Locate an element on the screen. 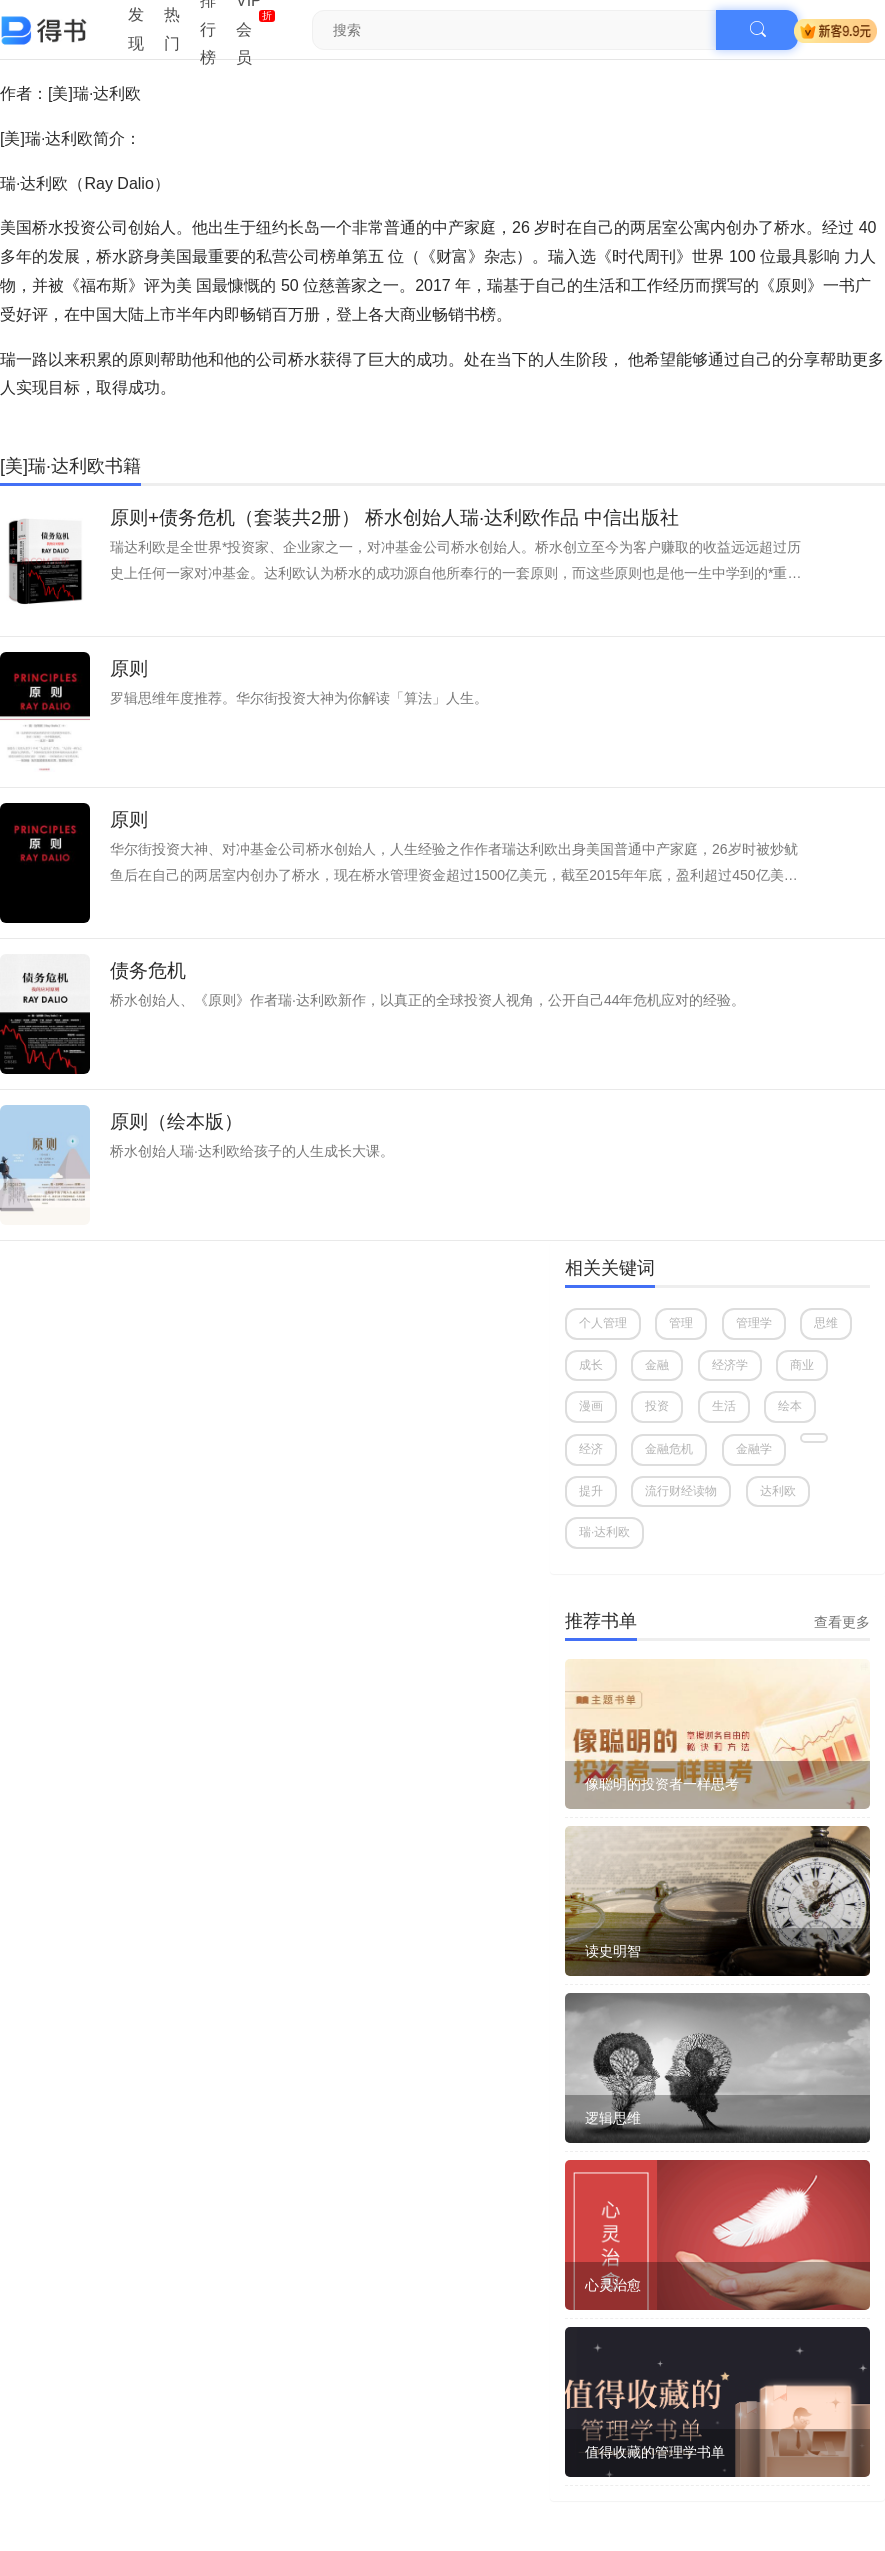  热门 is located at coordinates (172, 29).